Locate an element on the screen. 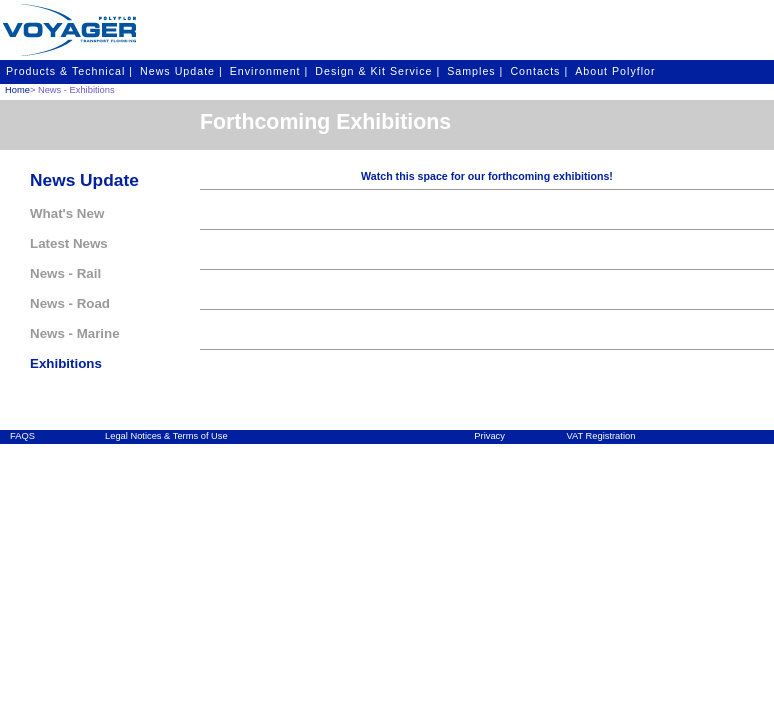  News - Road is located at coordinates (70, 303).